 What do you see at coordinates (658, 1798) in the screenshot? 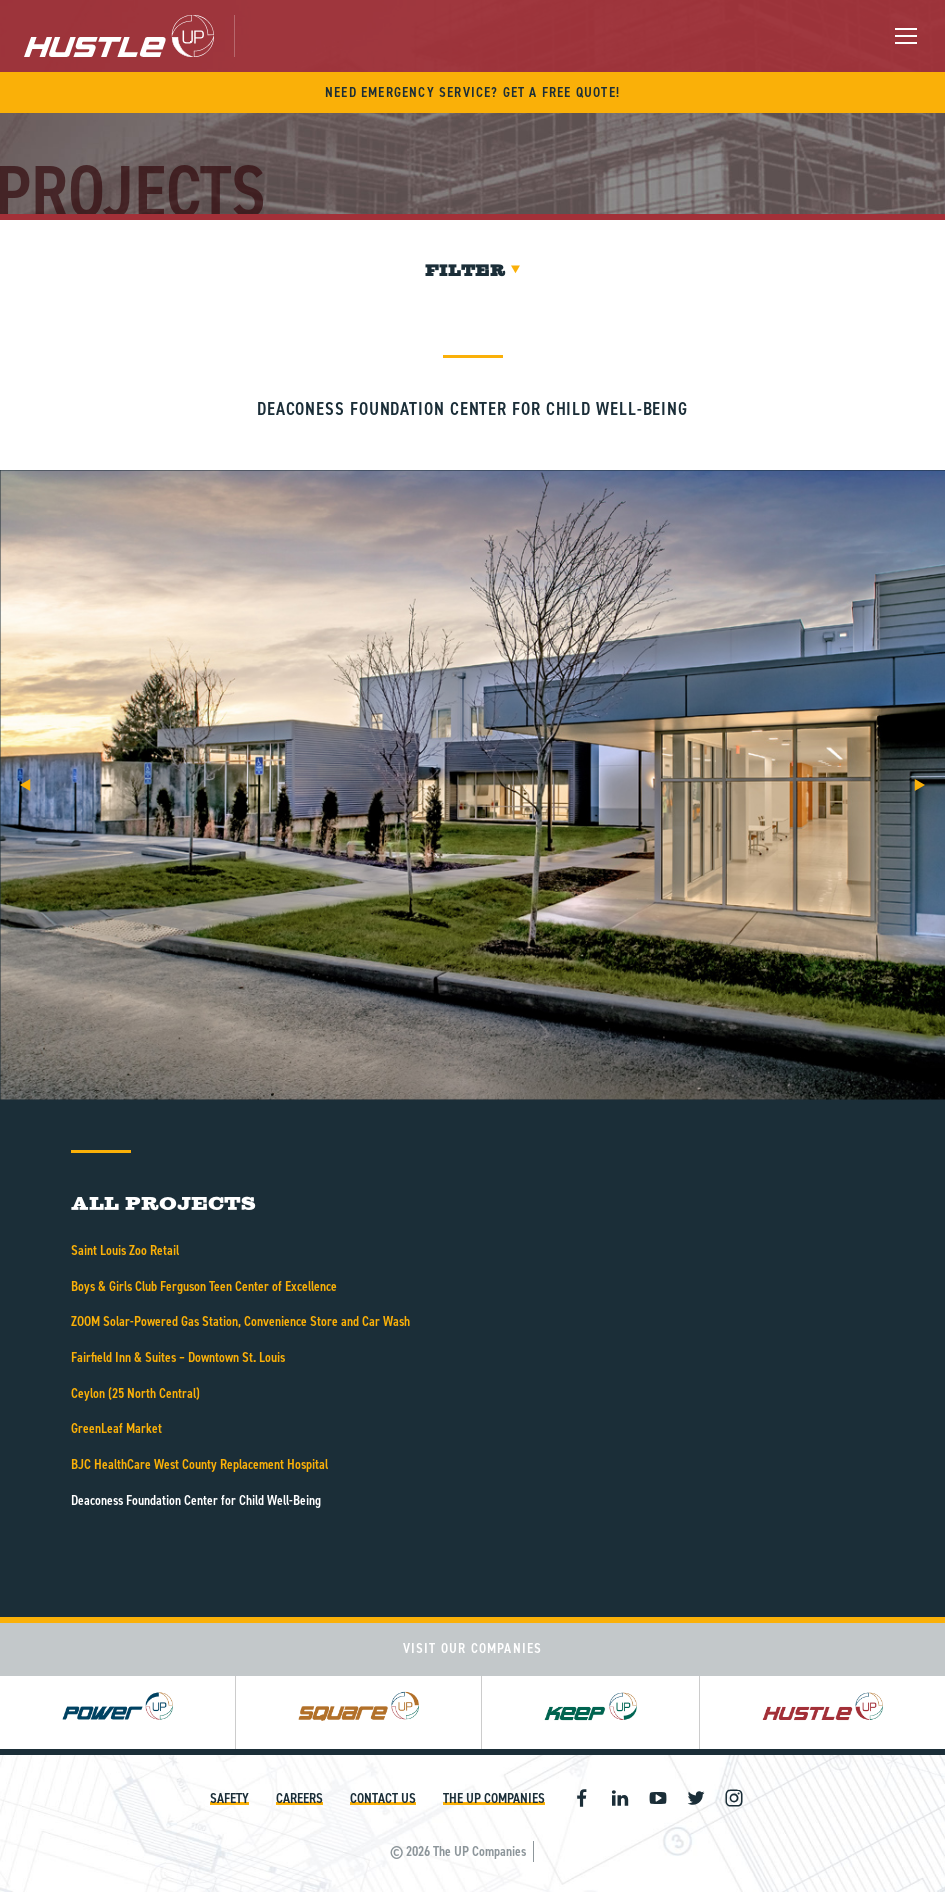
I see `Youtube` at bounding box center [658, 1798].